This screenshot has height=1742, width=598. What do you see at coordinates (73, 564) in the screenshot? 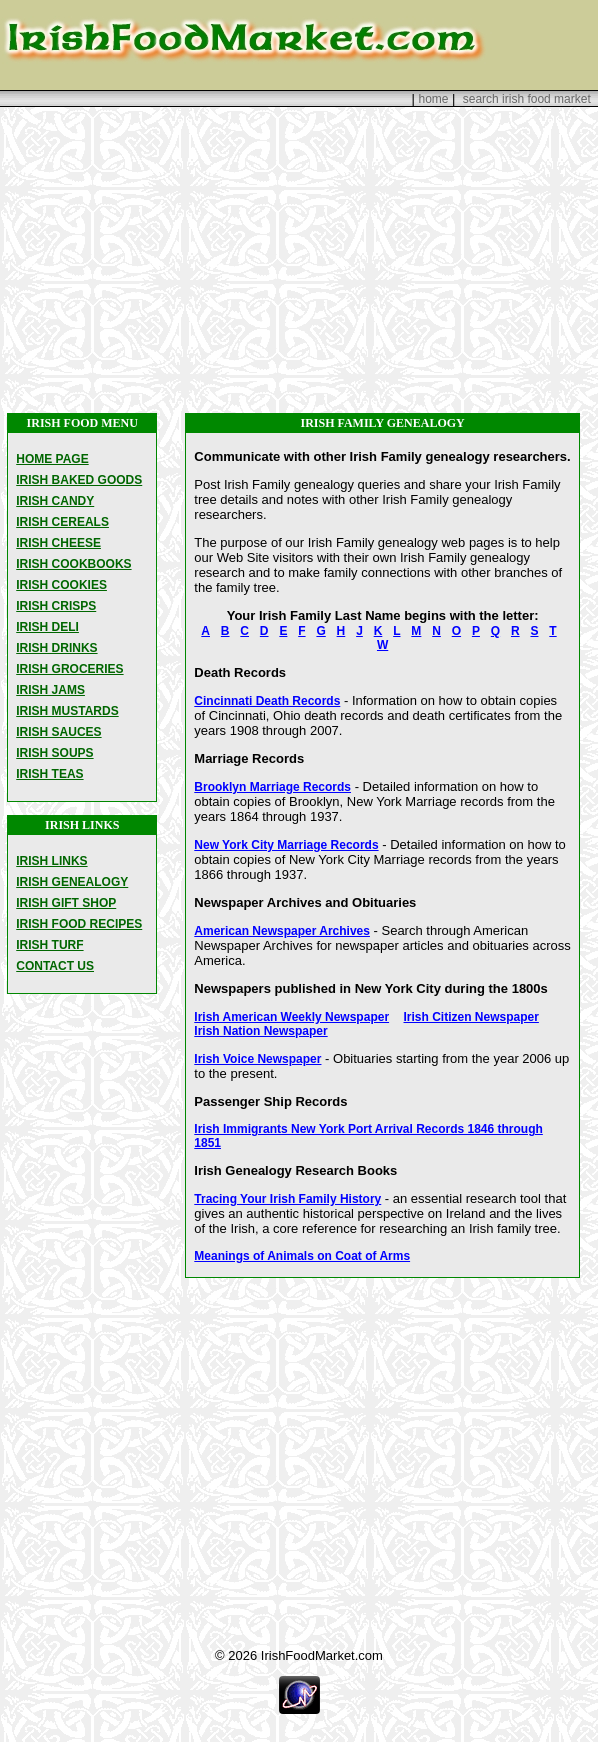
I see `IRISH COOKBOOKS` at bounding box center [73, 564].